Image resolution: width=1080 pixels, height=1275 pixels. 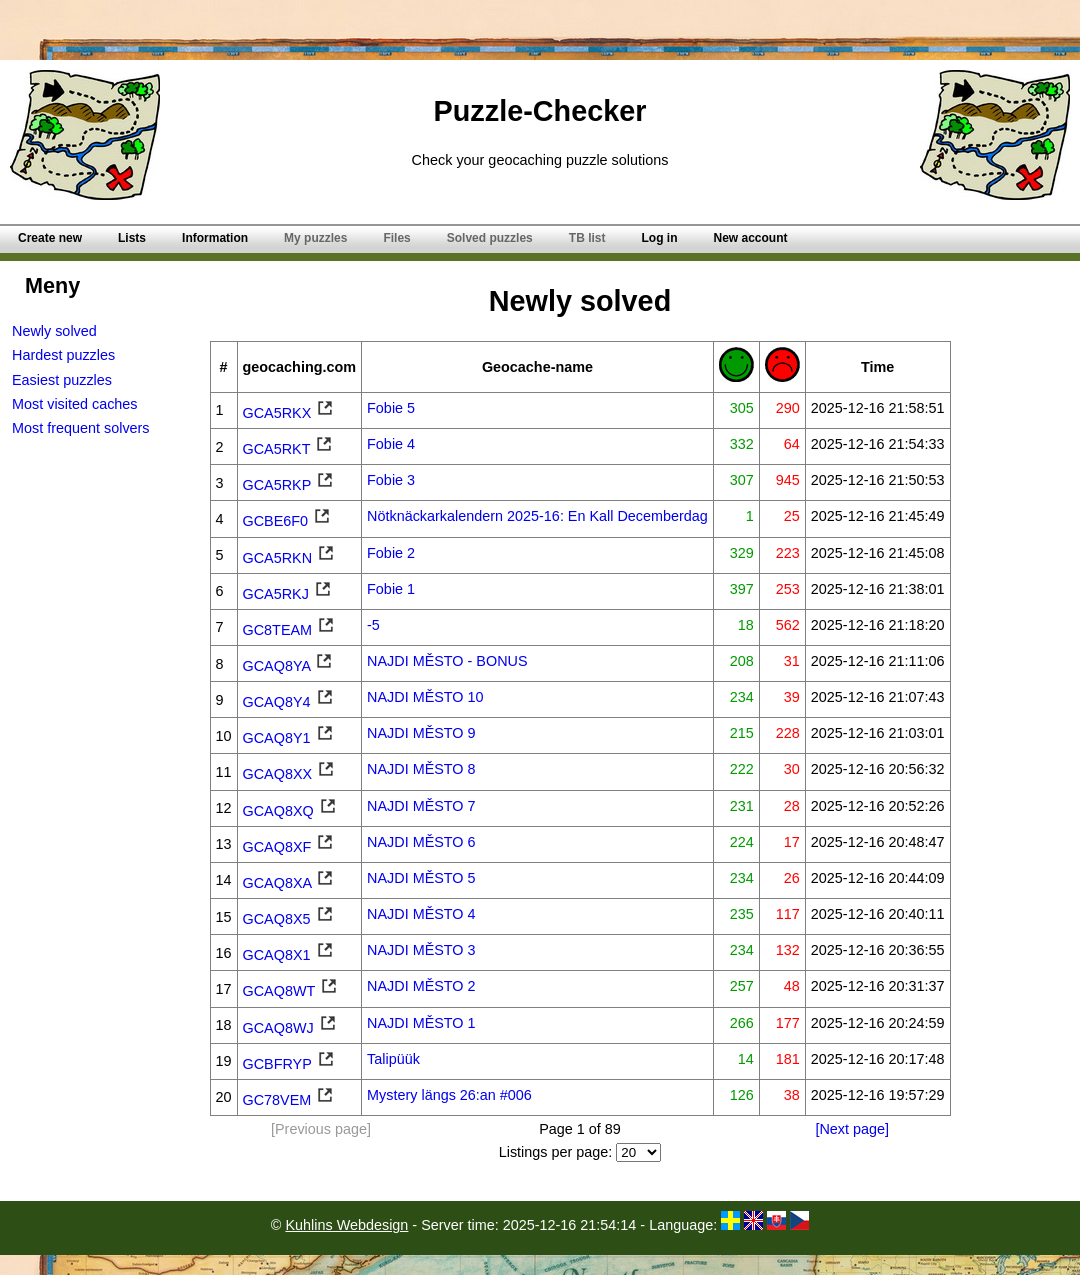 What do you see at coordinates (63, 355) in the screenshot?
I see `Hardest puzzles` at bounding box center [63, 355].